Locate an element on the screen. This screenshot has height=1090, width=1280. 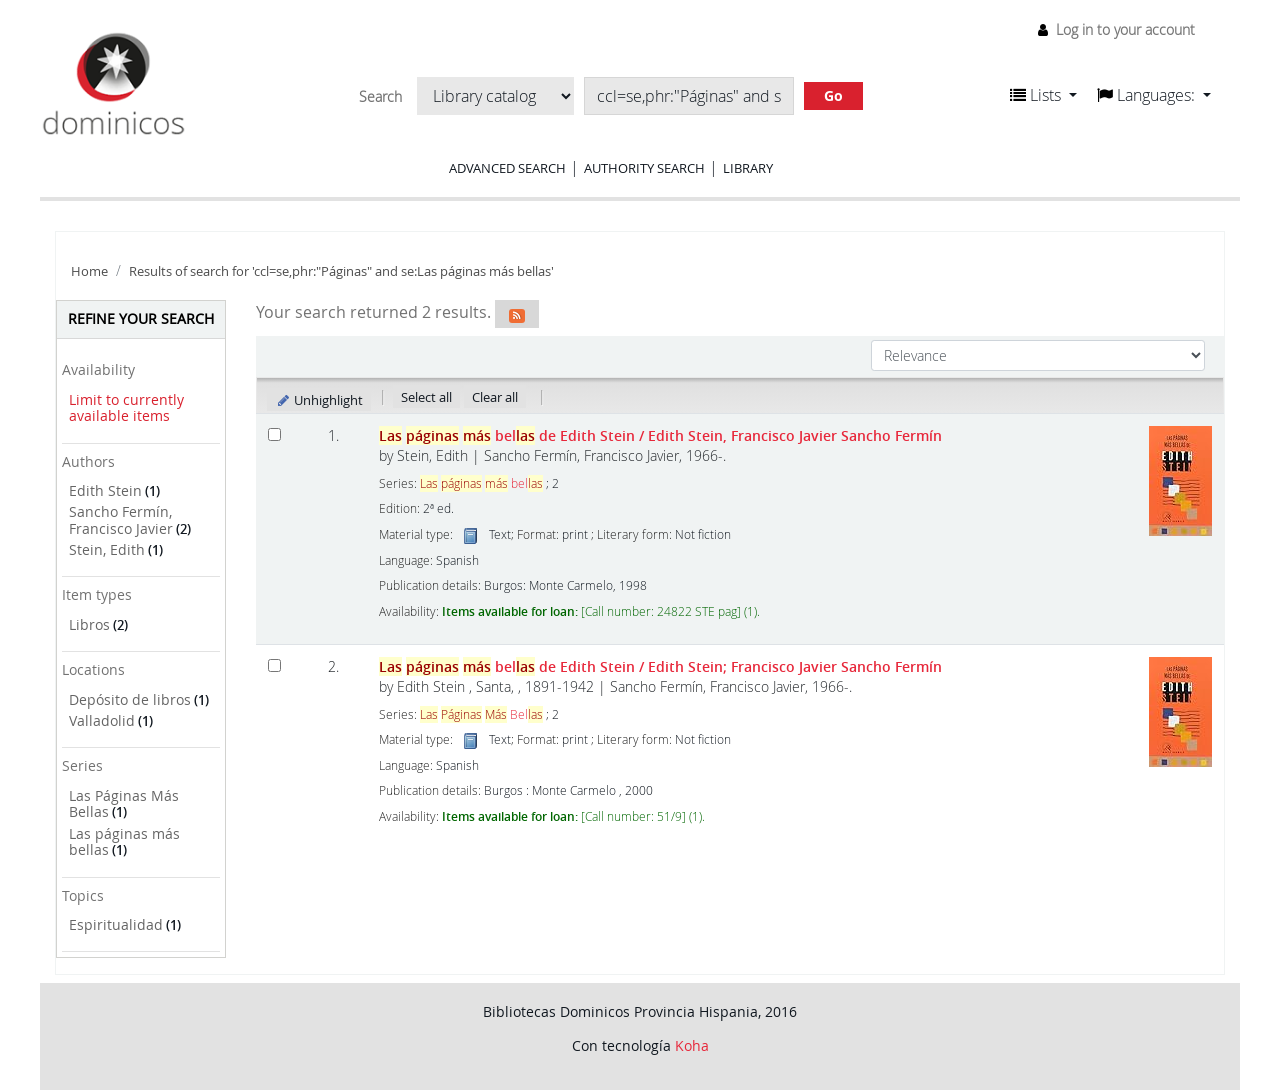
Search is located at coordinates (380, 97).